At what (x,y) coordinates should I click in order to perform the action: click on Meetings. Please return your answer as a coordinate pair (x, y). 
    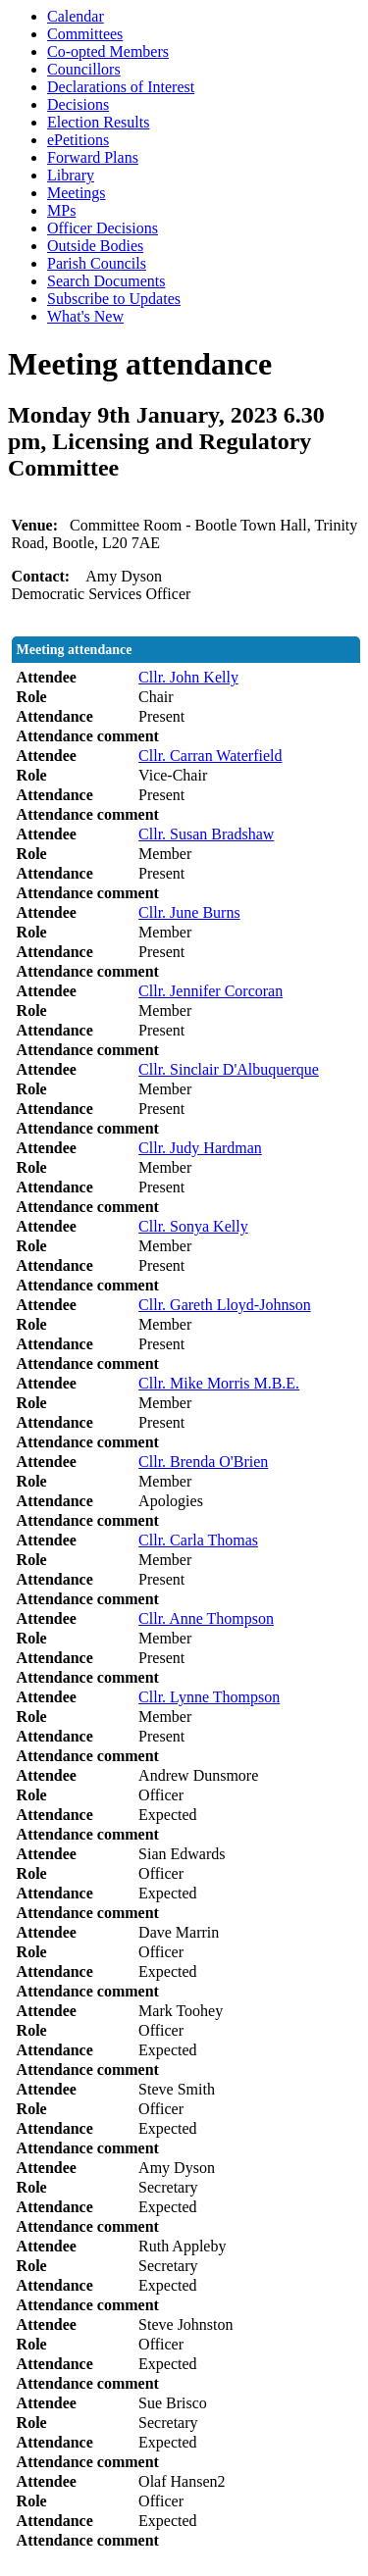
    Looking at the image, I should click on (76, 192).